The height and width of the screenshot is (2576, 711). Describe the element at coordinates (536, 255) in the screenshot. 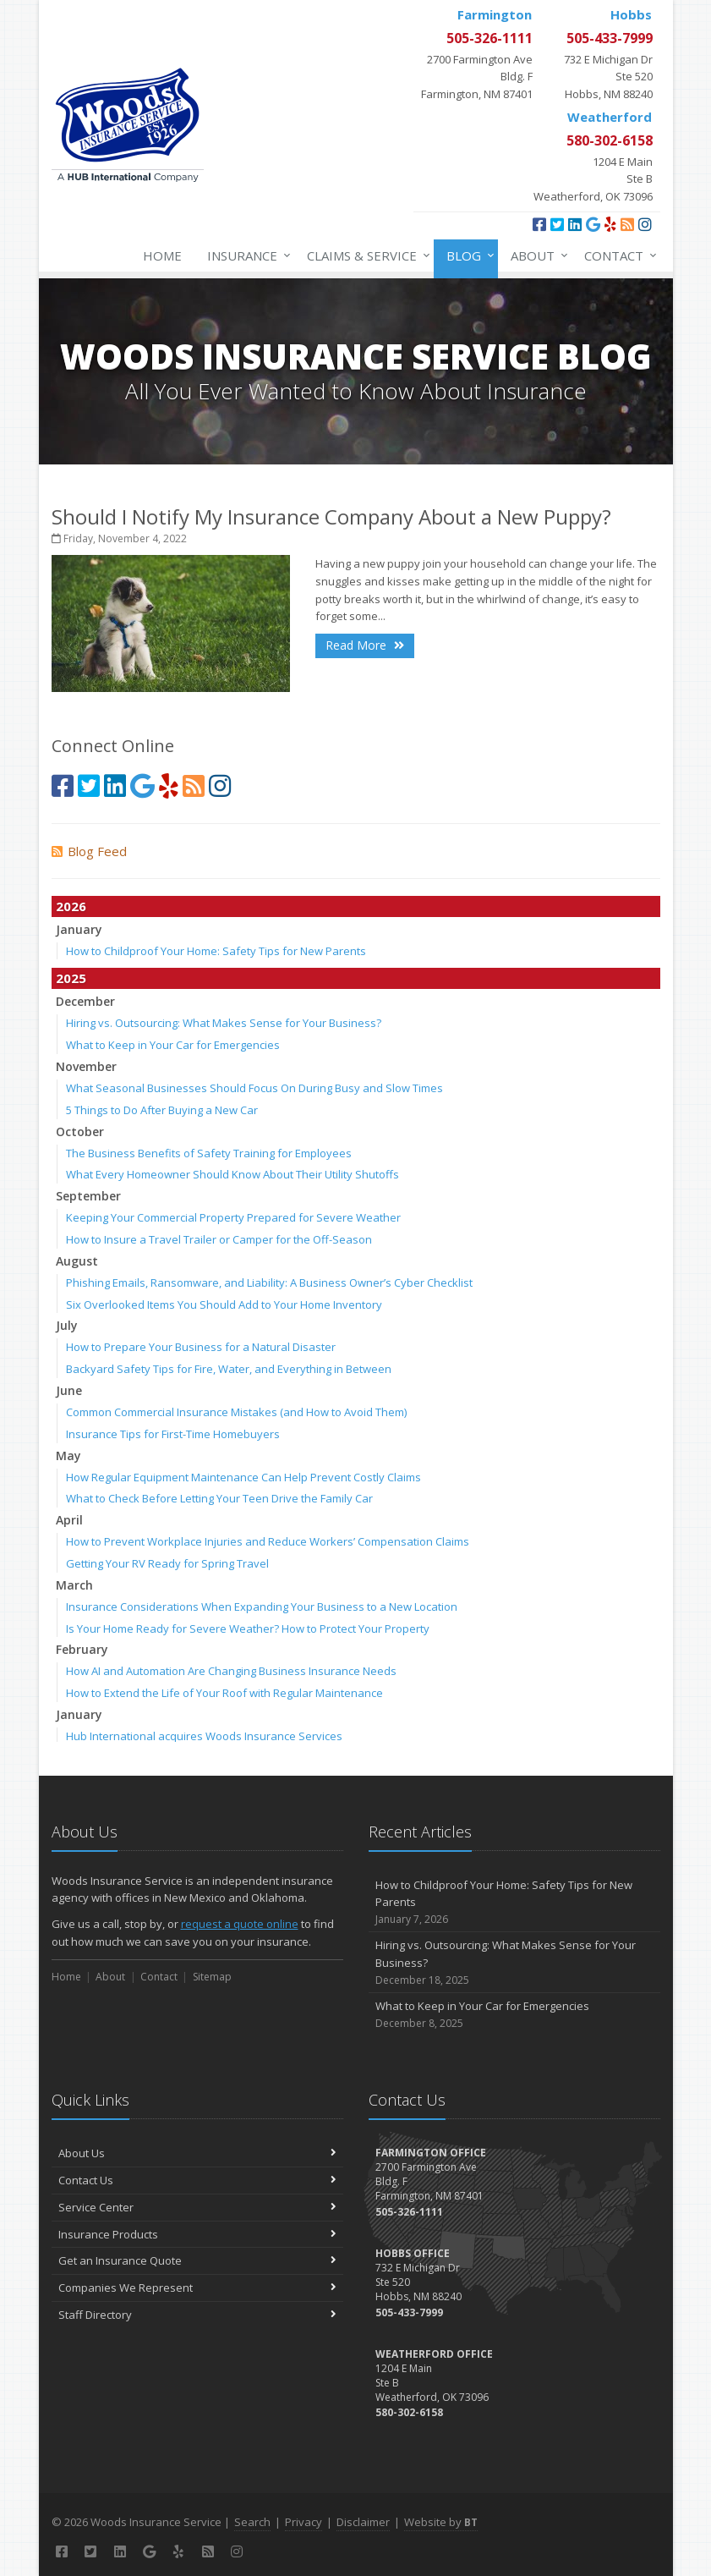

I see `About` at that location.